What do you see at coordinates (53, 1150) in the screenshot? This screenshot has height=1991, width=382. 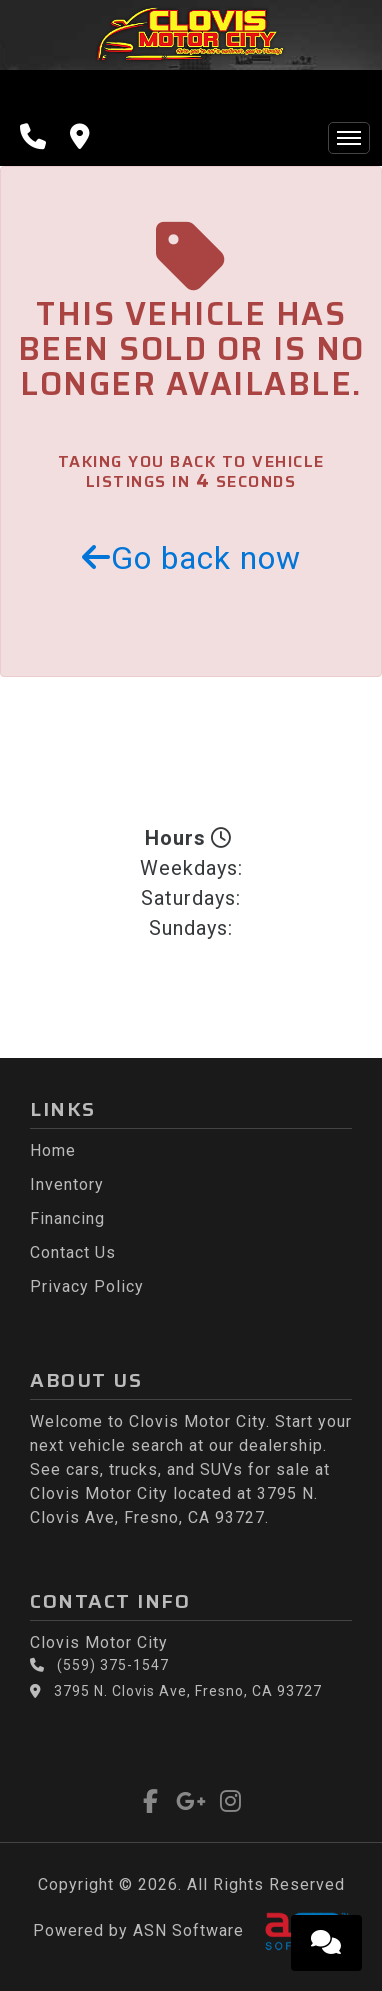 I see `Home` at bounding box center [53, 1150].